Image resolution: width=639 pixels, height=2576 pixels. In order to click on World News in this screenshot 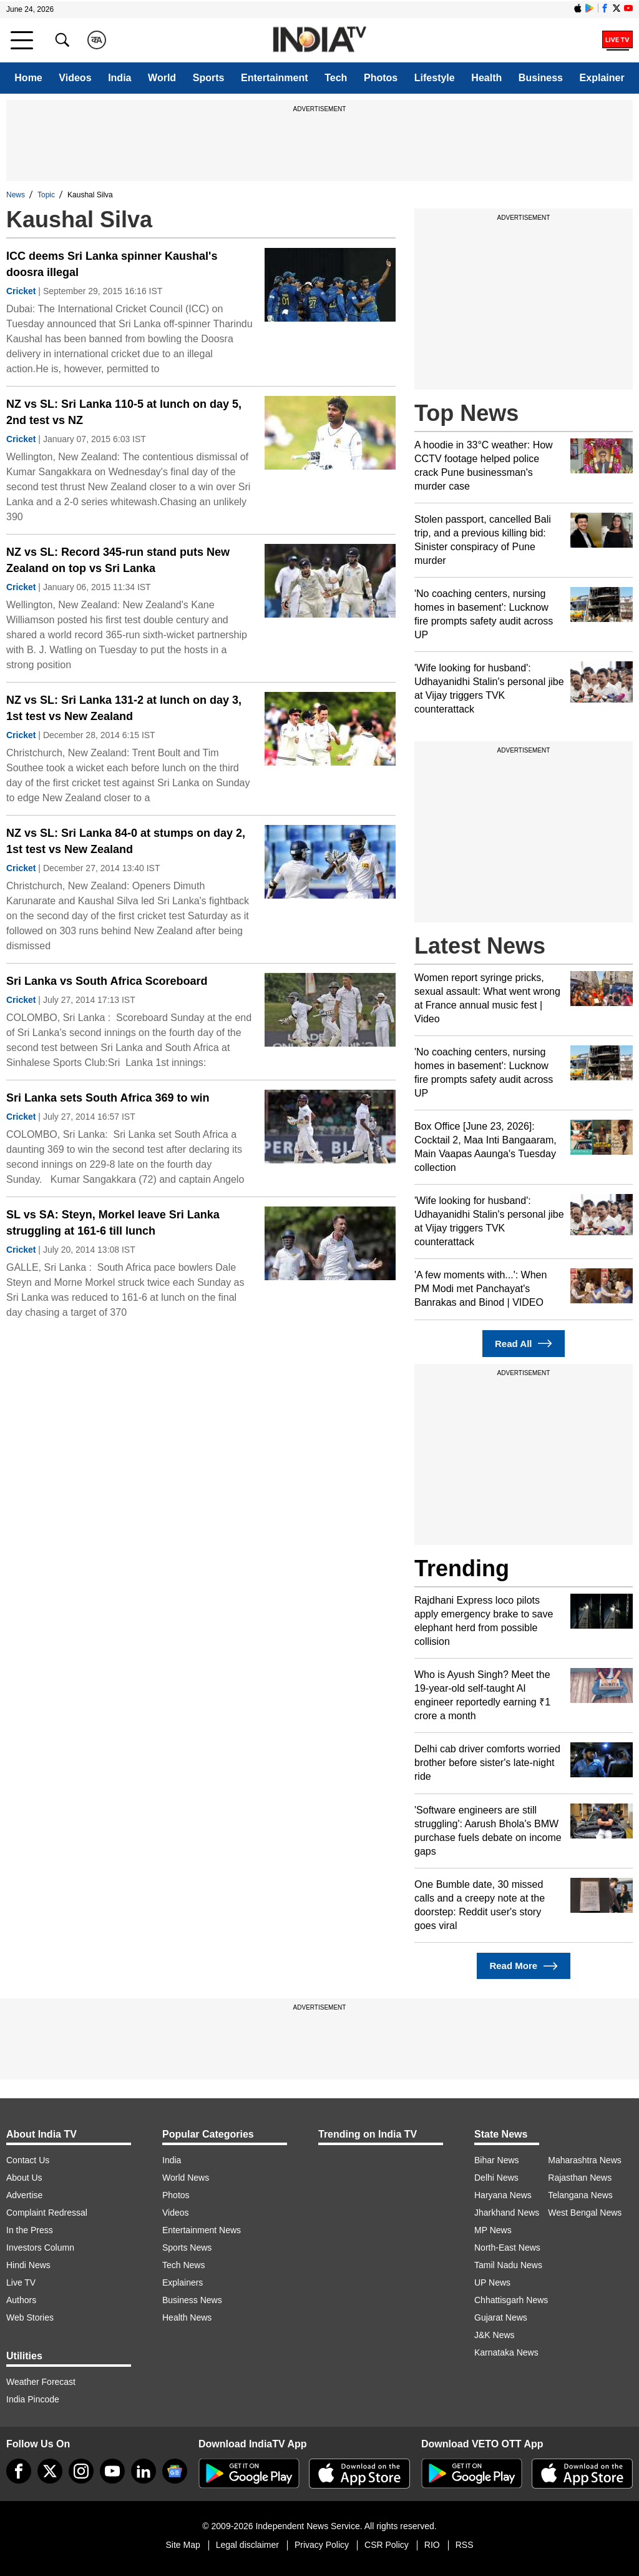, I will do `click(185, 2178)`.